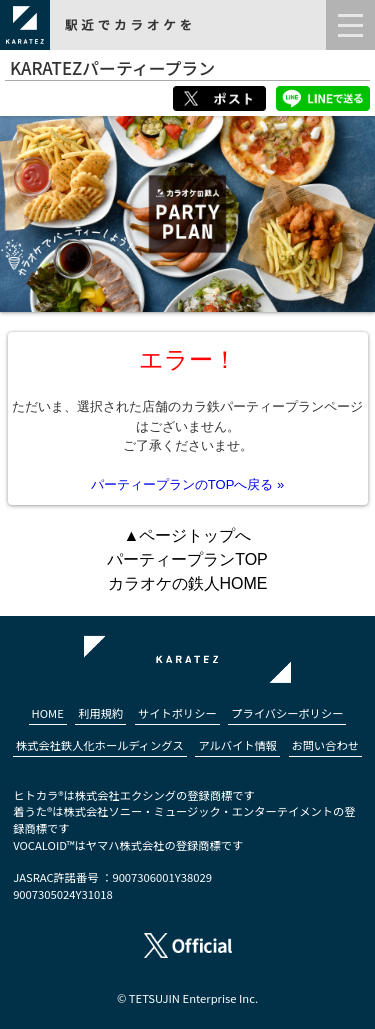 This screenshot has height=1029, width=375. Describe the element at coordinates (287, 713) in the screenshot. I see `プライバシーポリシー` at that location.